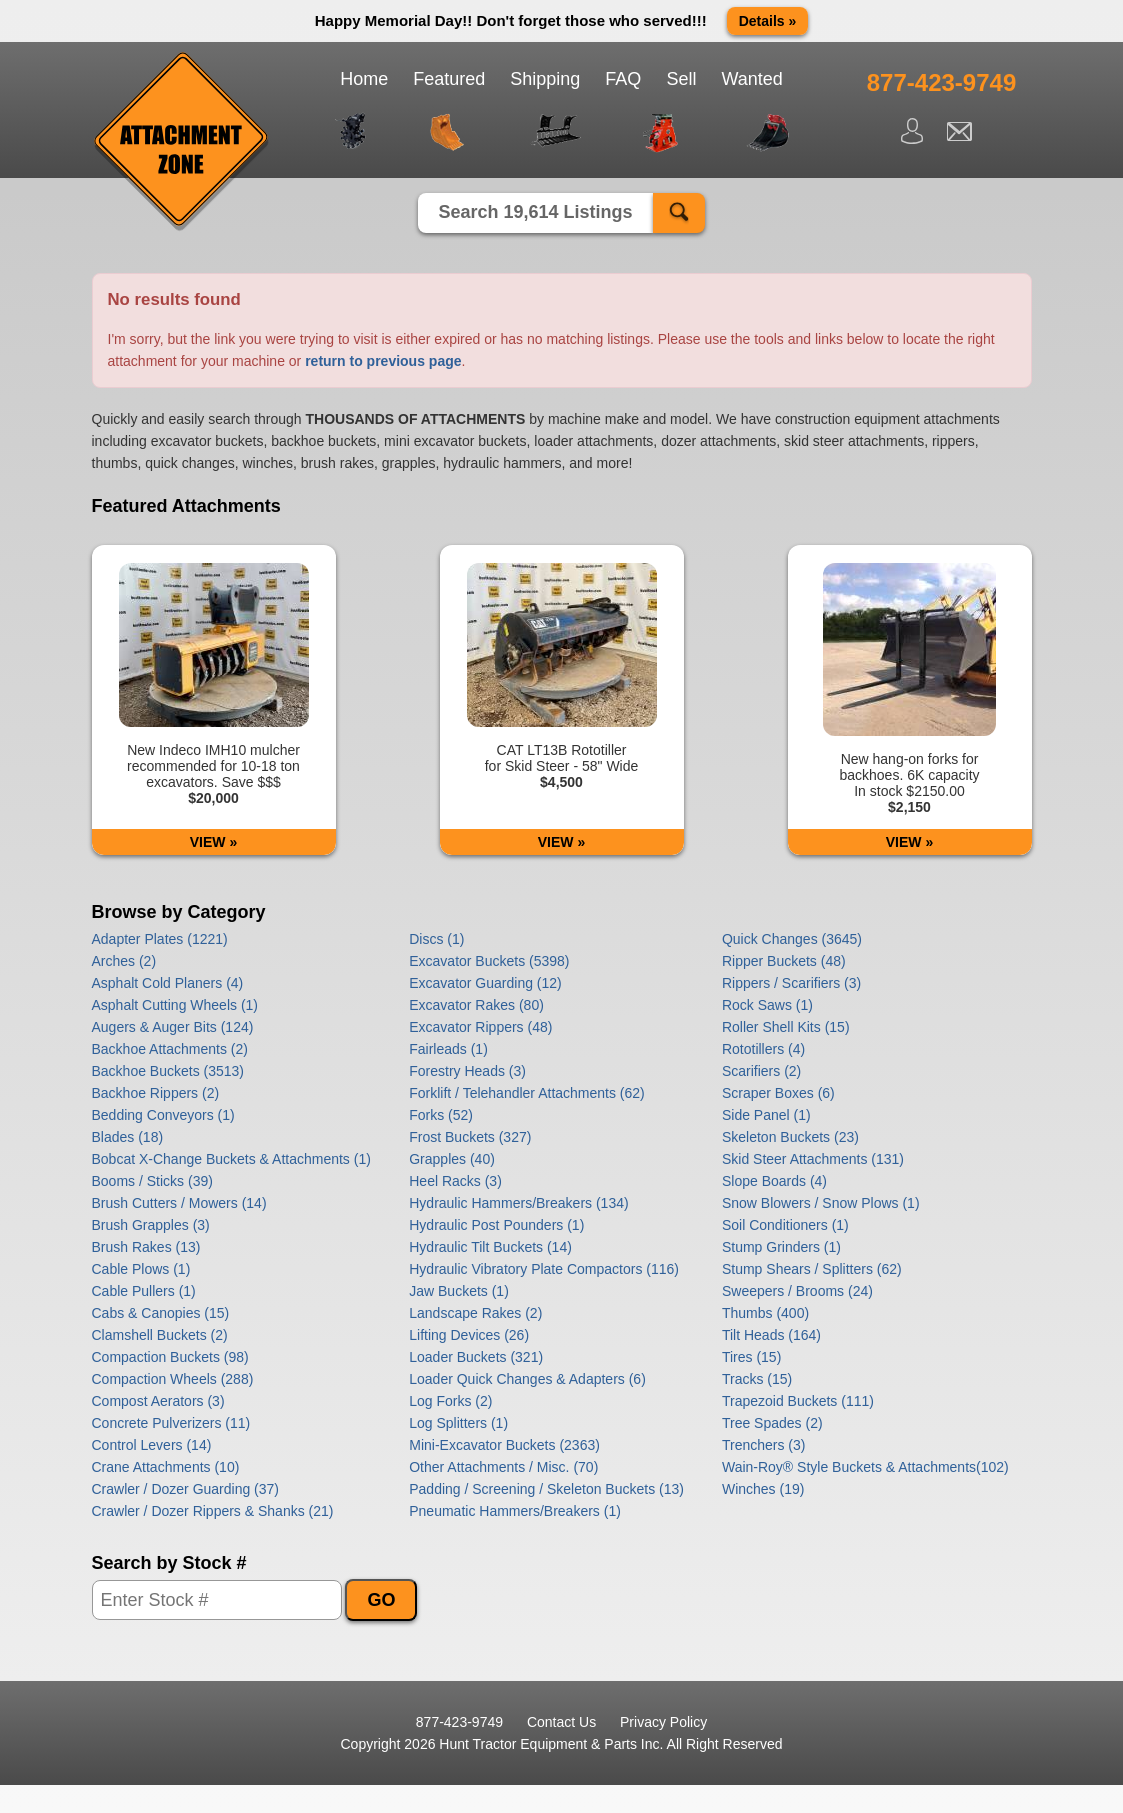 This screenshot has width=1123, height=1813. Describe the element at coordinates (791, 983) in the screenshot. I see `Rippers / Scarifiers (3)` at that location.